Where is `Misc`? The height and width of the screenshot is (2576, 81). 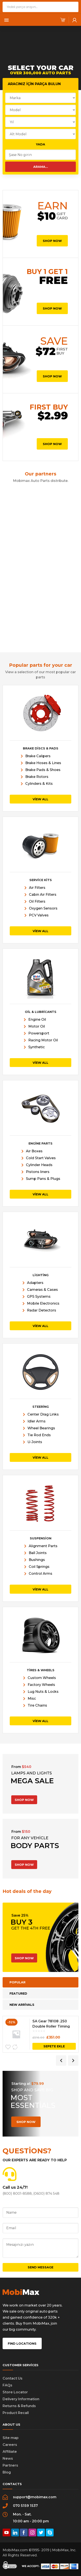
Misc is located at coordinates (32, 1698).